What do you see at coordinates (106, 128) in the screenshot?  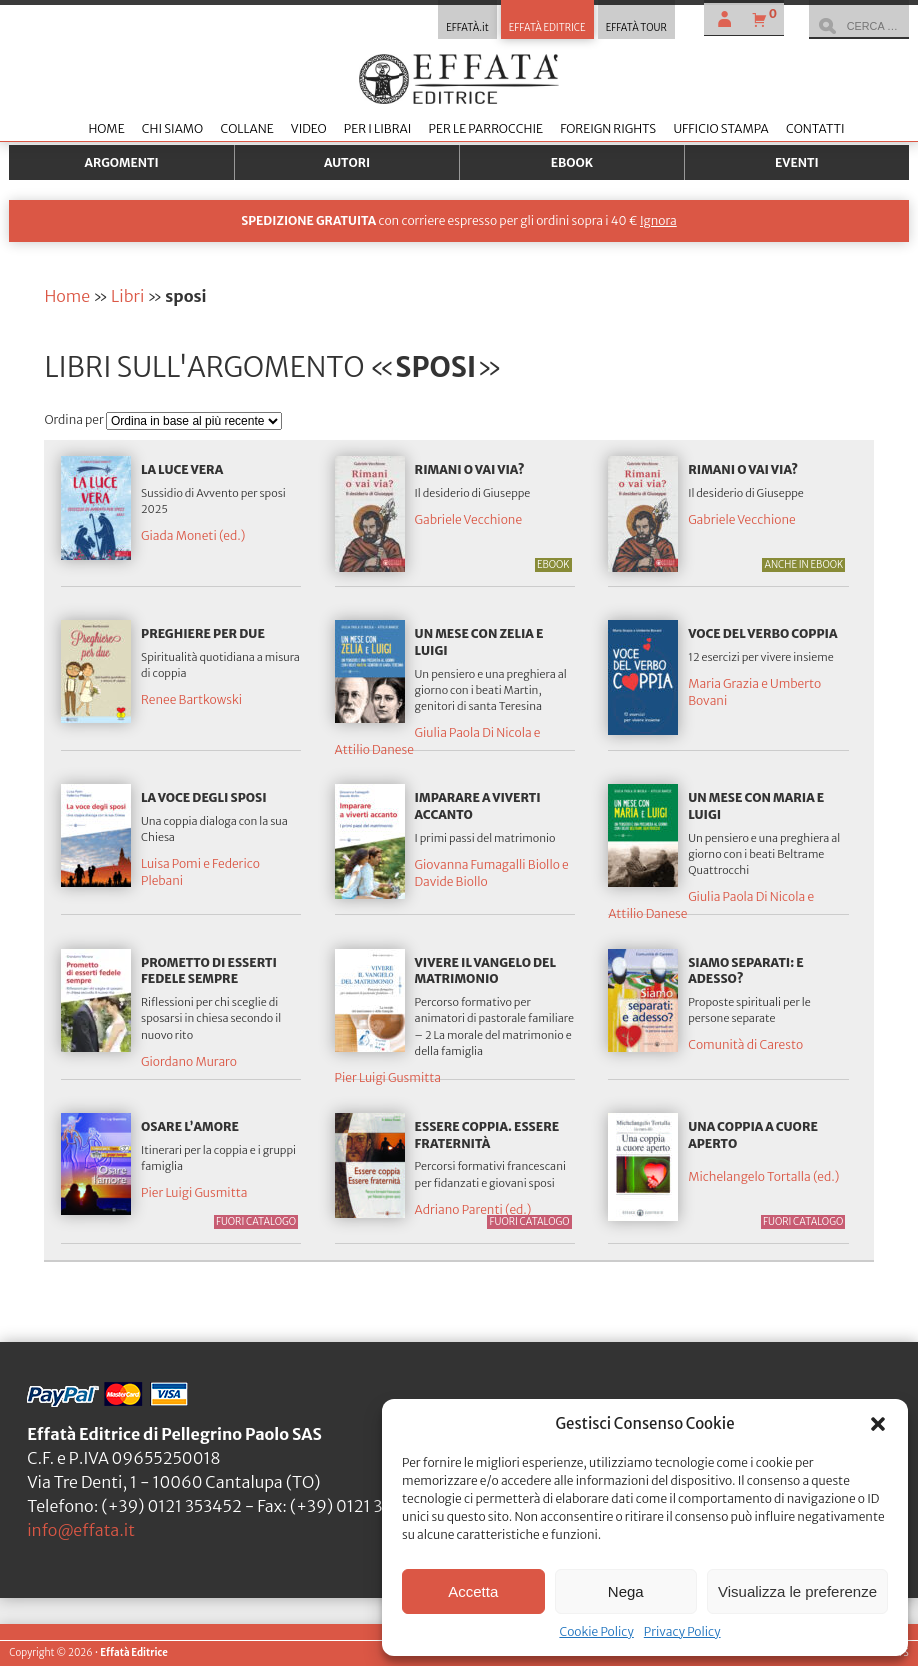 I see `Home` at bounding box center [106, 128].